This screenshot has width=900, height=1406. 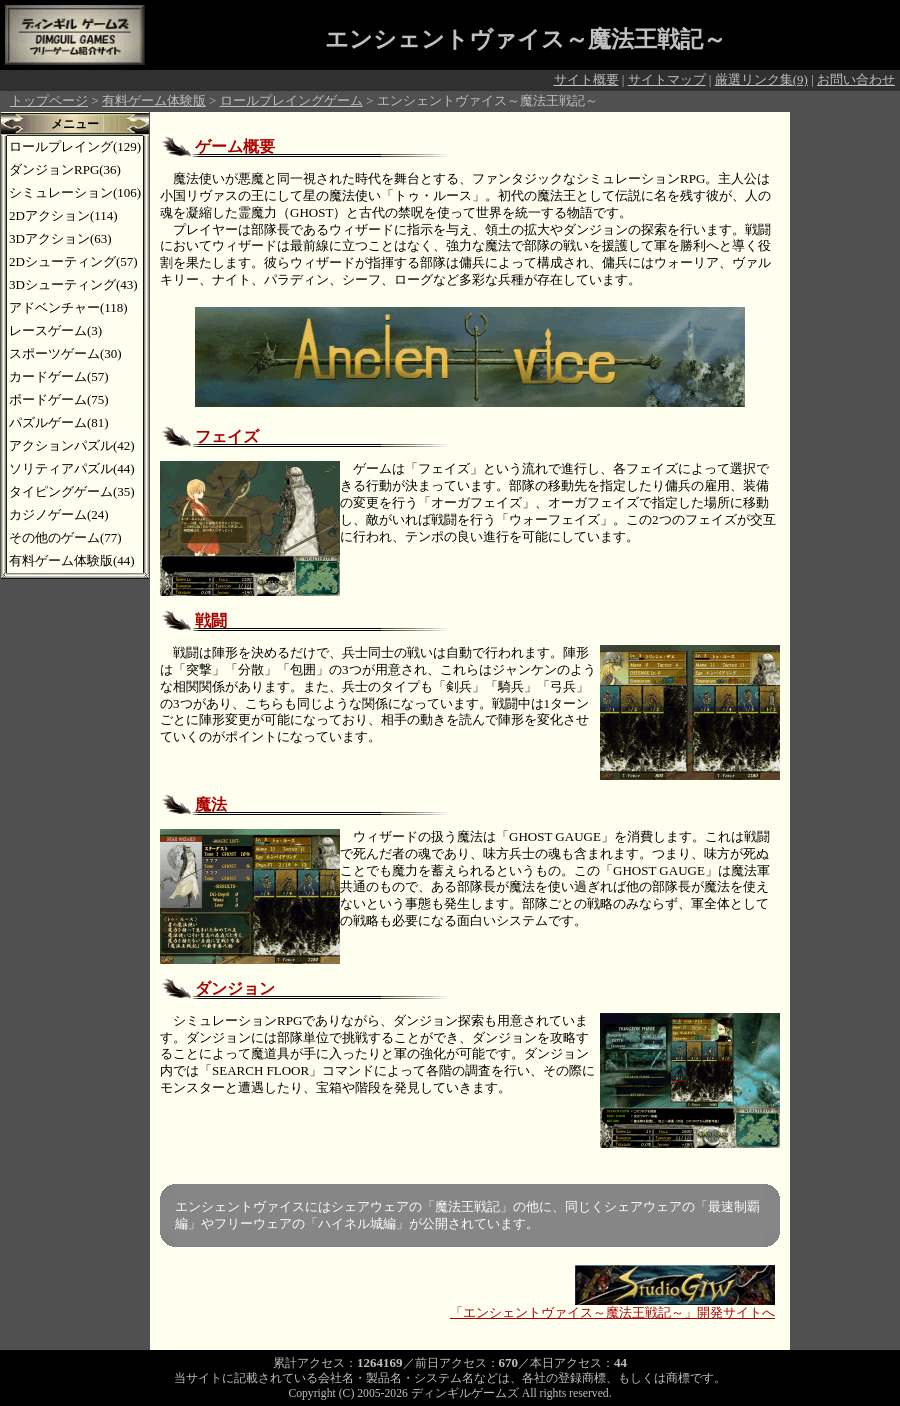 What do you see at coordinates (59, 422) in the screenshot?
I see `パズルゲーム(81)` at bounding box center [59, 422].